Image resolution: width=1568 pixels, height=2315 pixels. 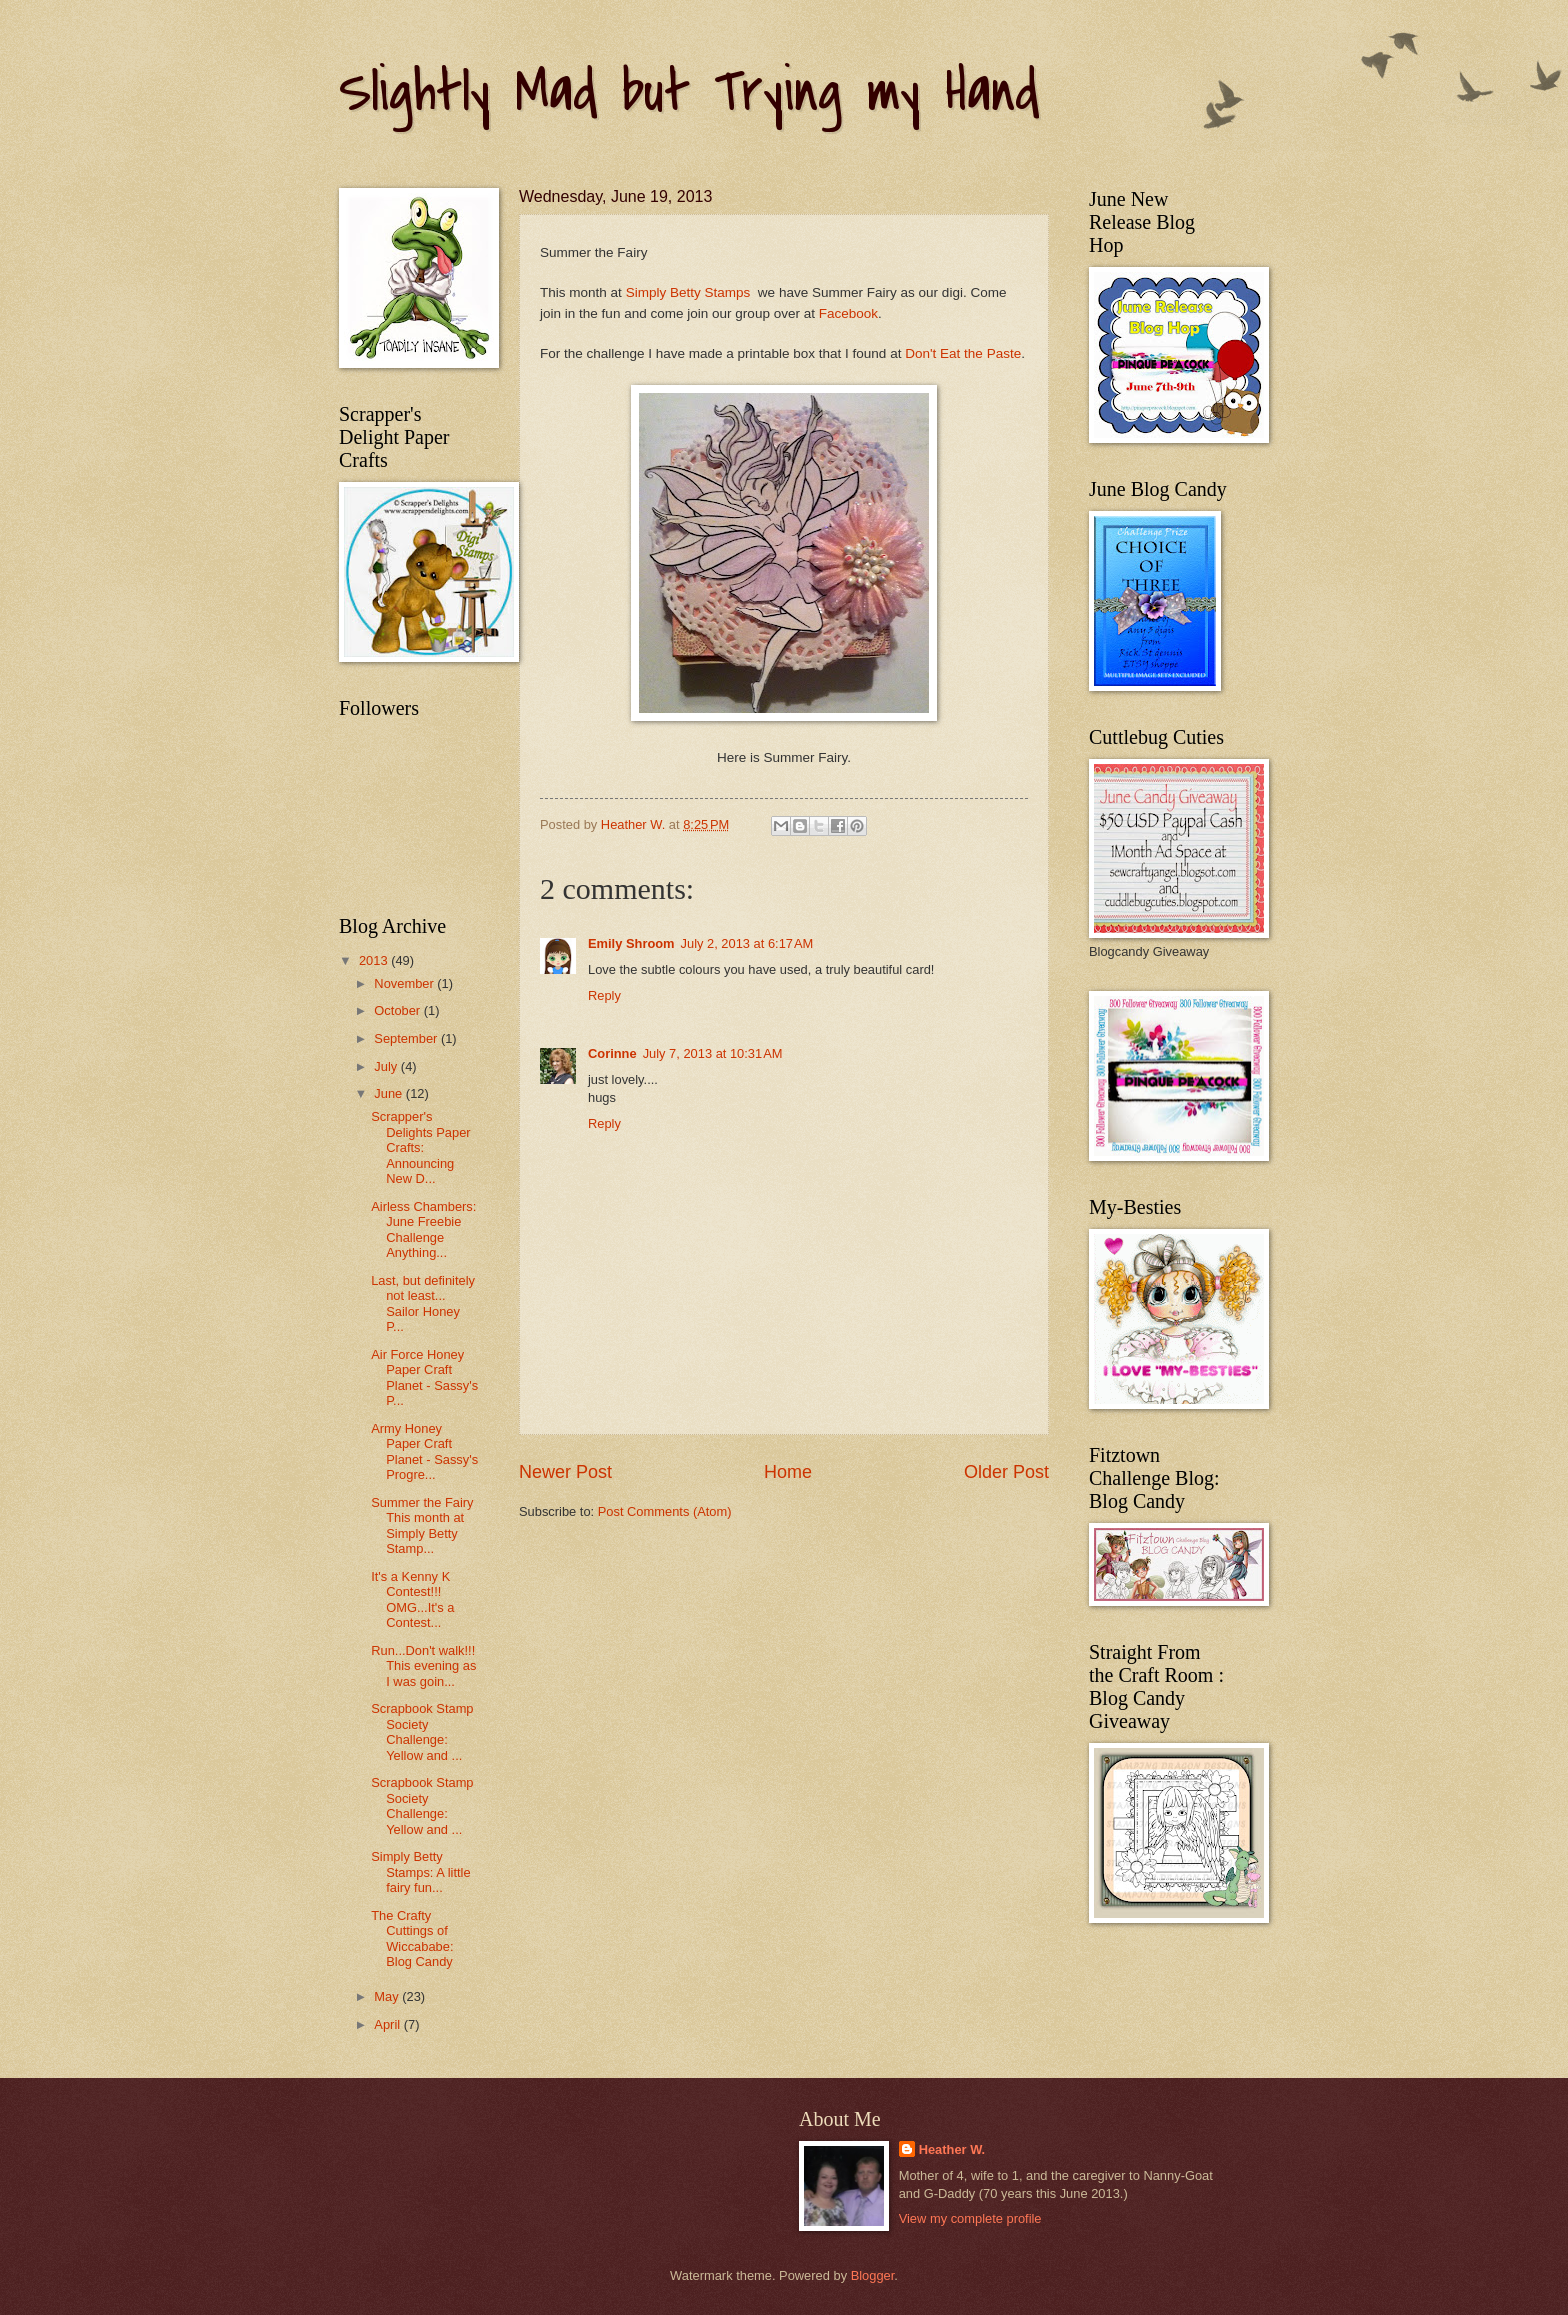 What do you see at coordinates (423, 1229) in the screenshot?
I see `Airless Chambers: June Freebie Challenge Anything...` at bounding box center [423, 1229].